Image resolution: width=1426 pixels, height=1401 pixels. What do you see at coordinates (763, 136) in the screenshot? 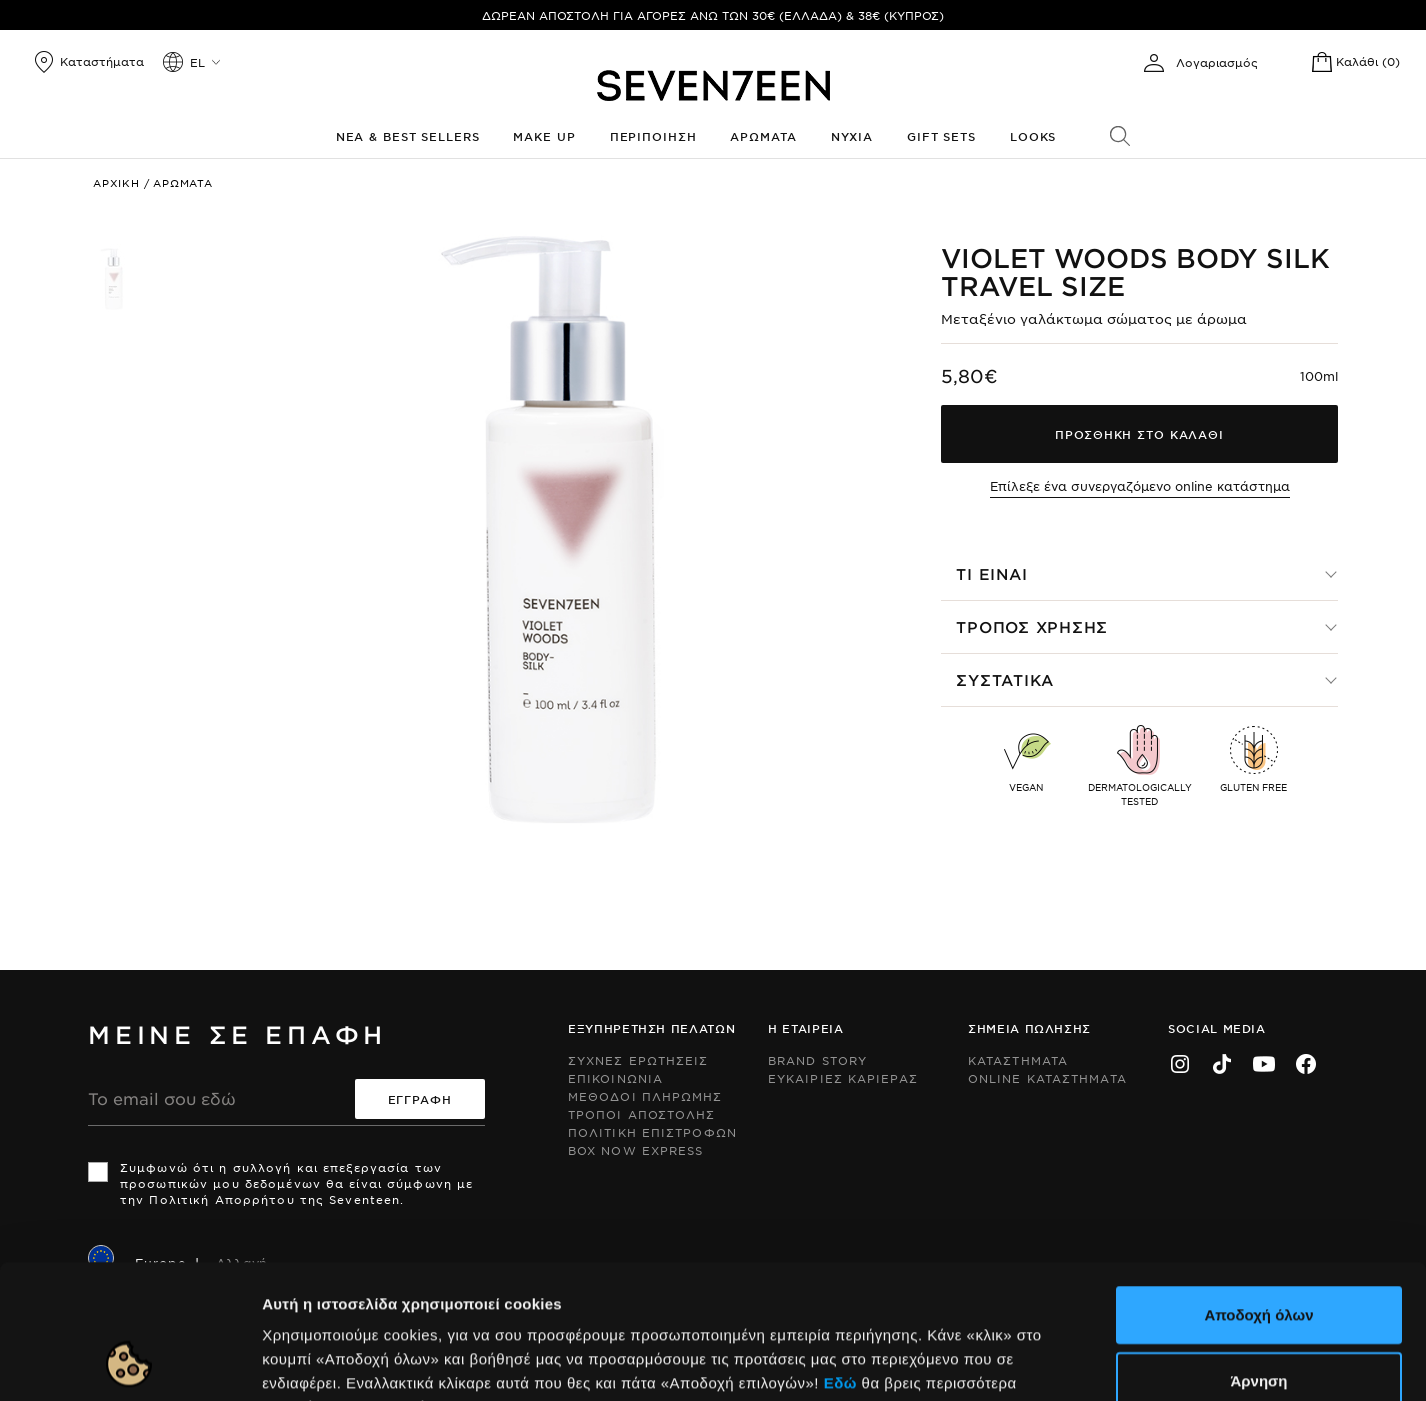
I see `Αρωματα` at bounding box center [763, 136].